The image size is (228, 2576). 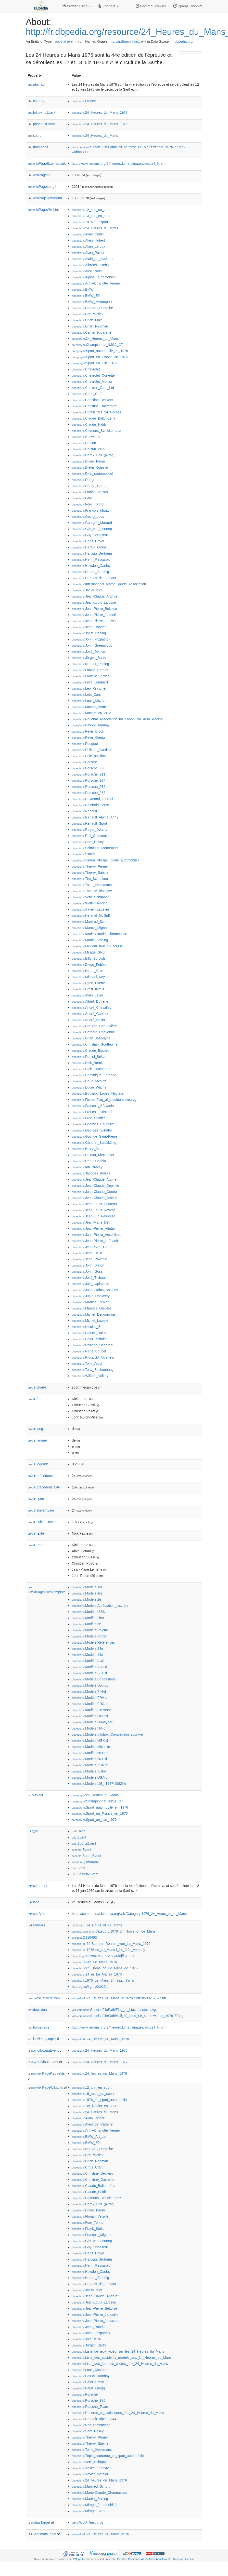 What do you see at coordinates (42, 187) in the screenshot?
I see `wikiPageLength` at bounding box center [42, 187].